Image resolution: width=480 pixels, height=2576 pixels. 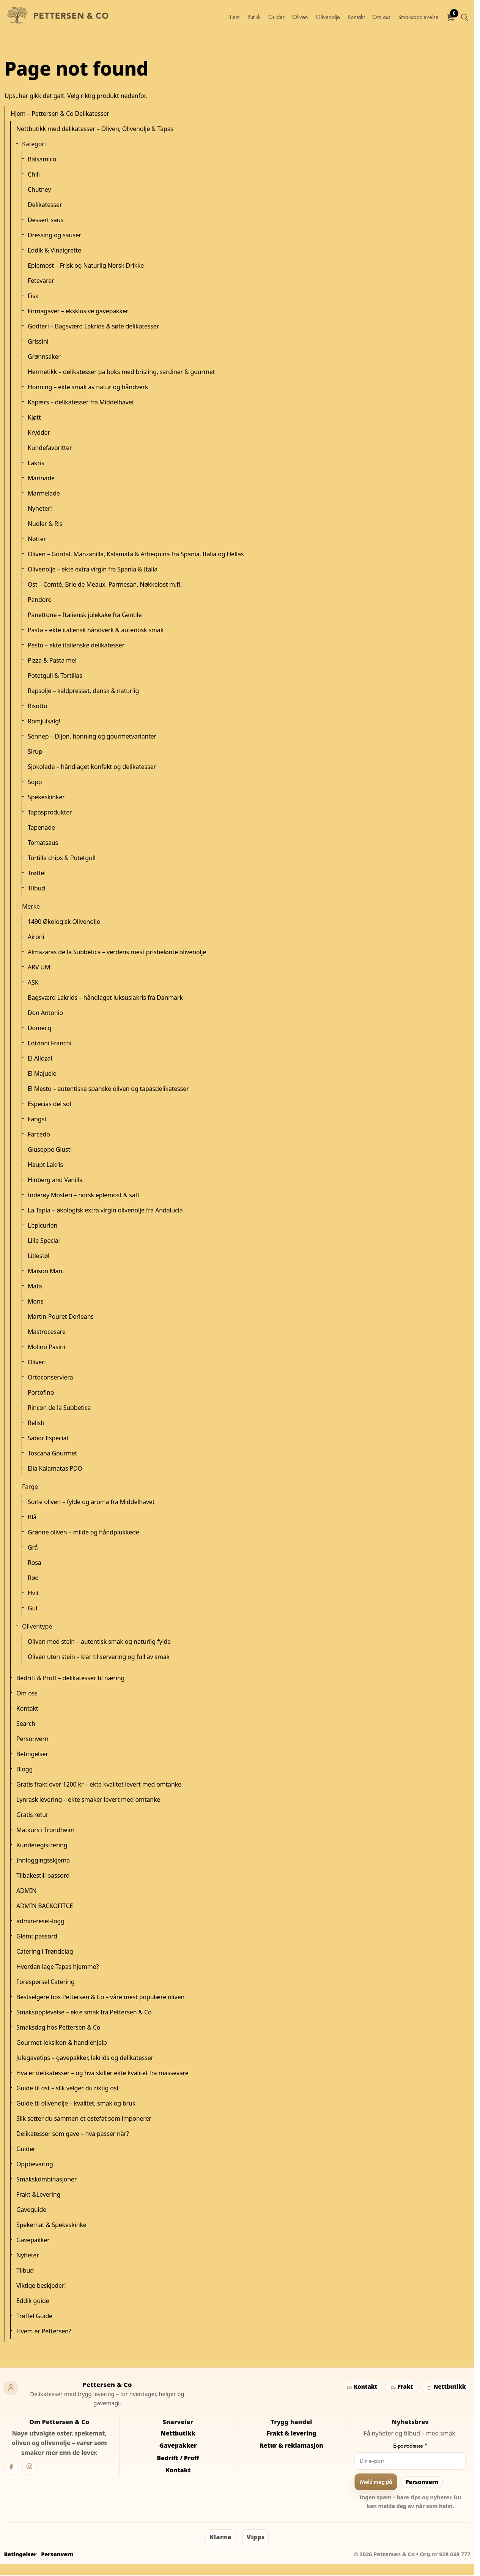 I want to click on Olivenolje, so click(x=328, y=17).